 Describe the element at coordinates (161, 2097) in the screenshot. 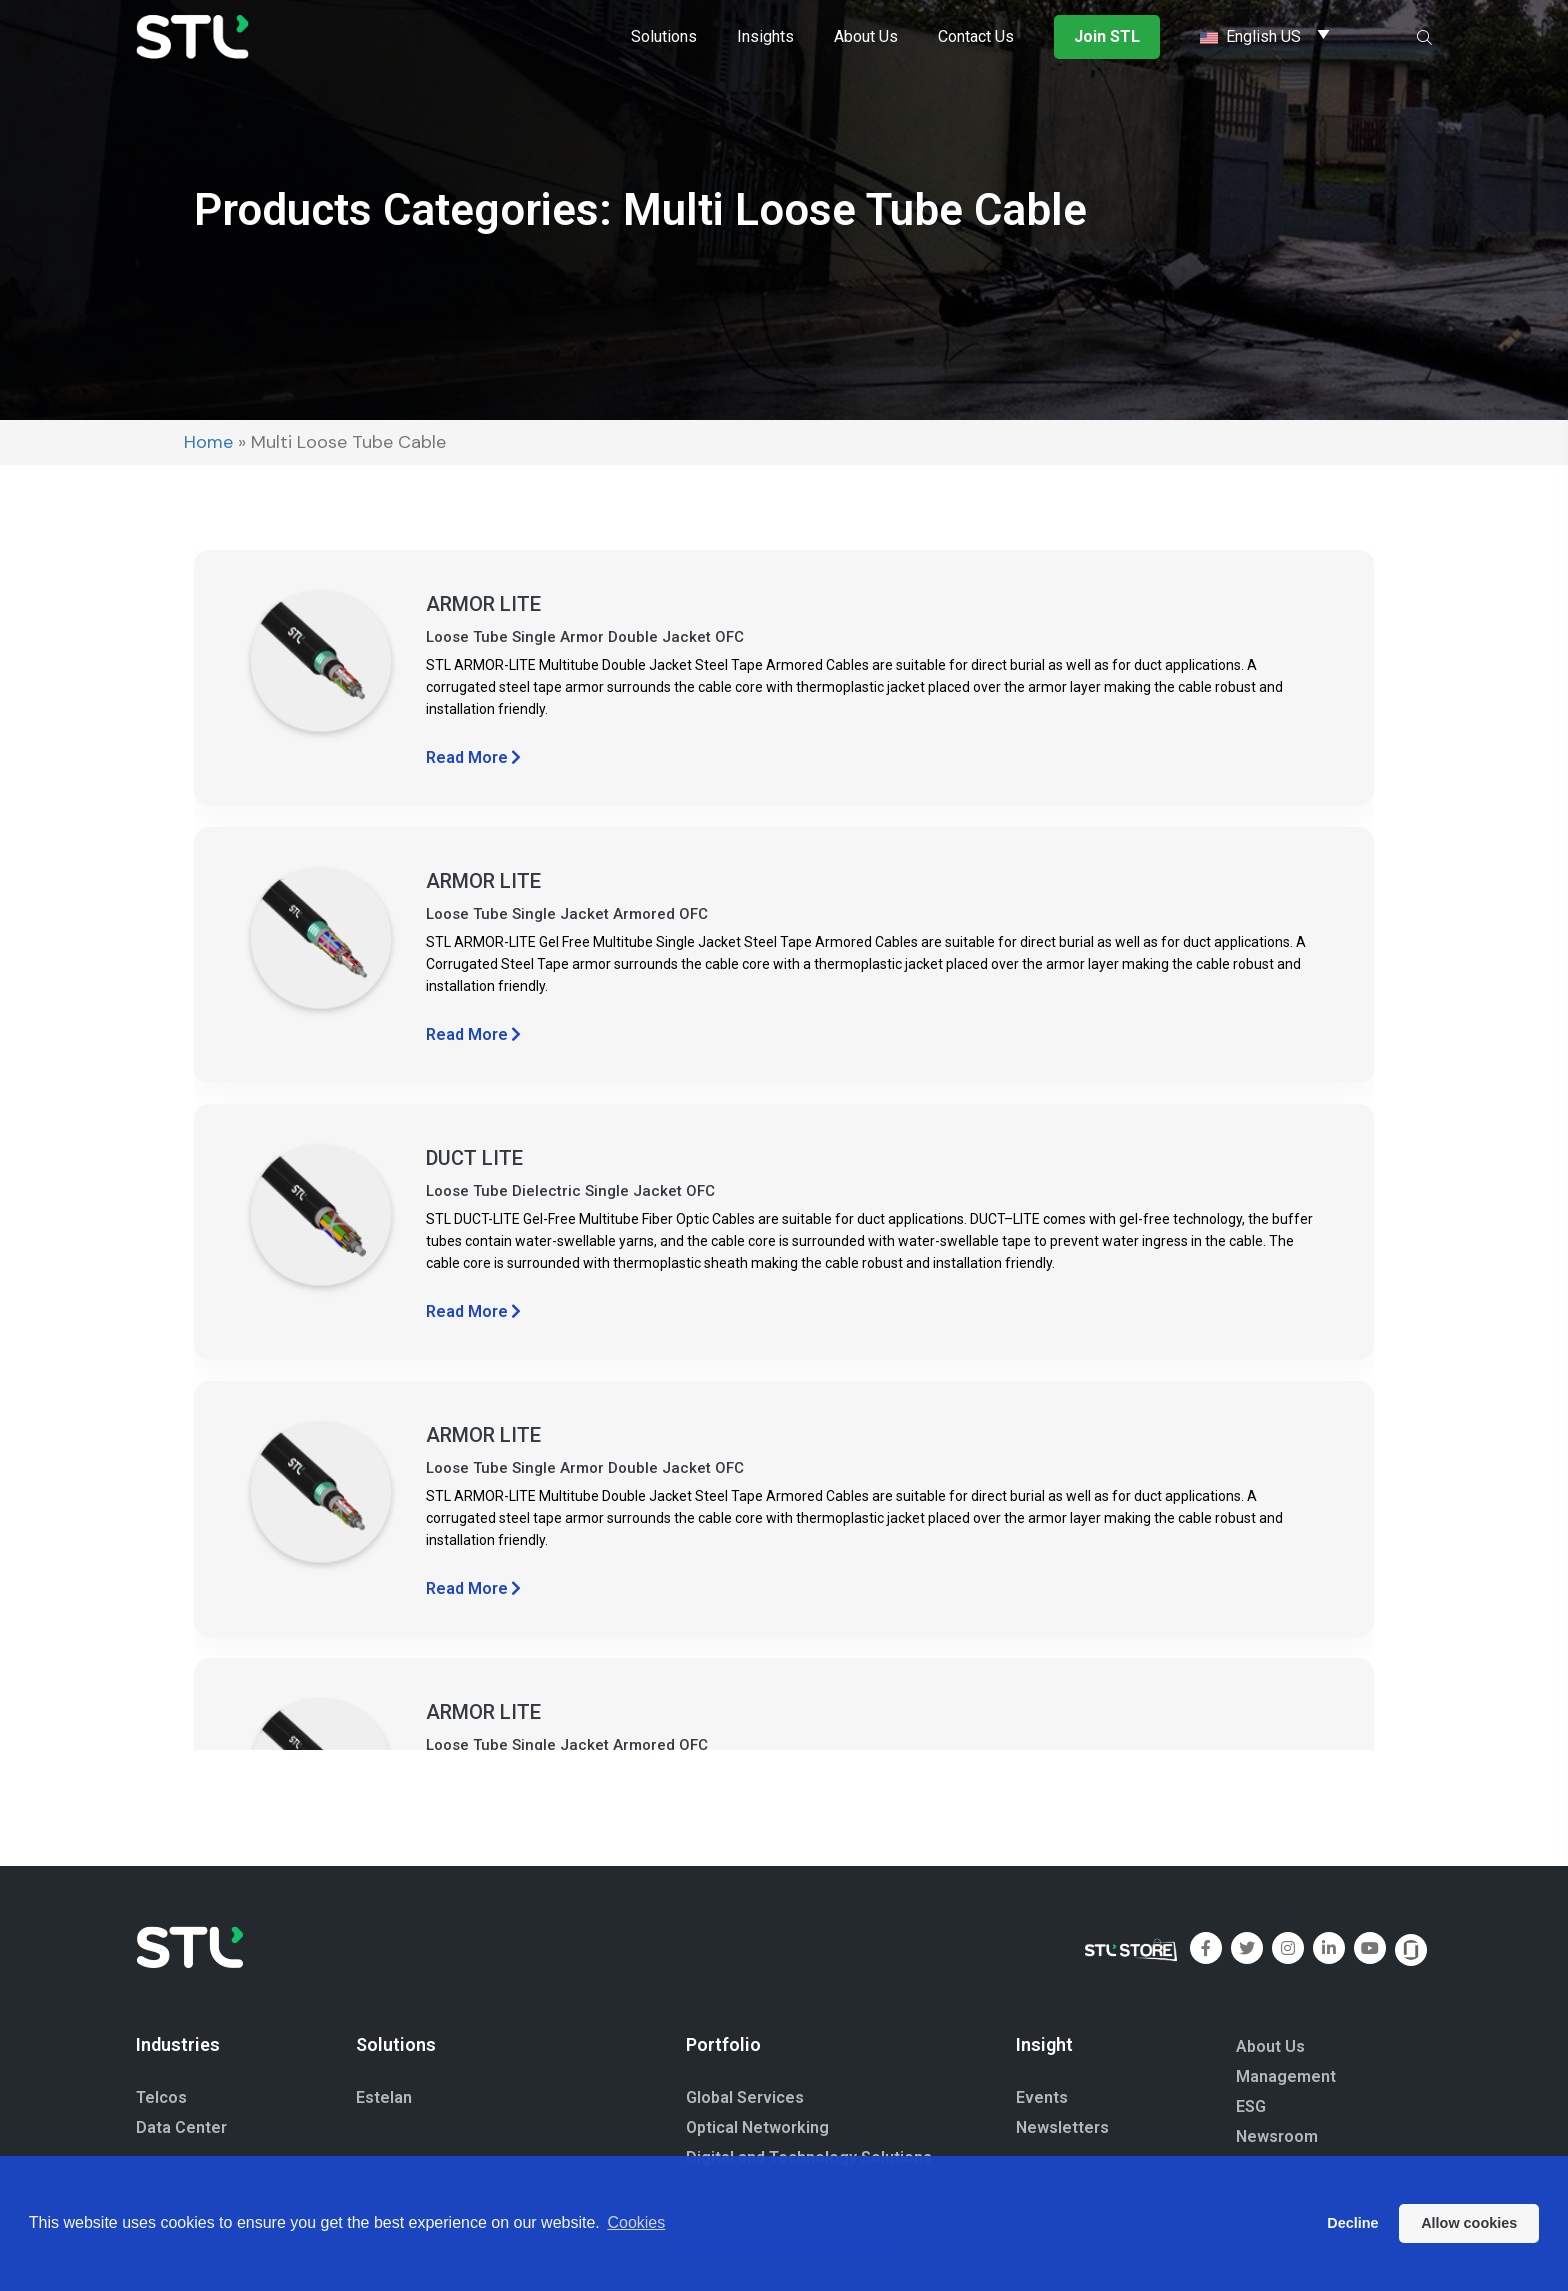

I see `Telcos` at that location.